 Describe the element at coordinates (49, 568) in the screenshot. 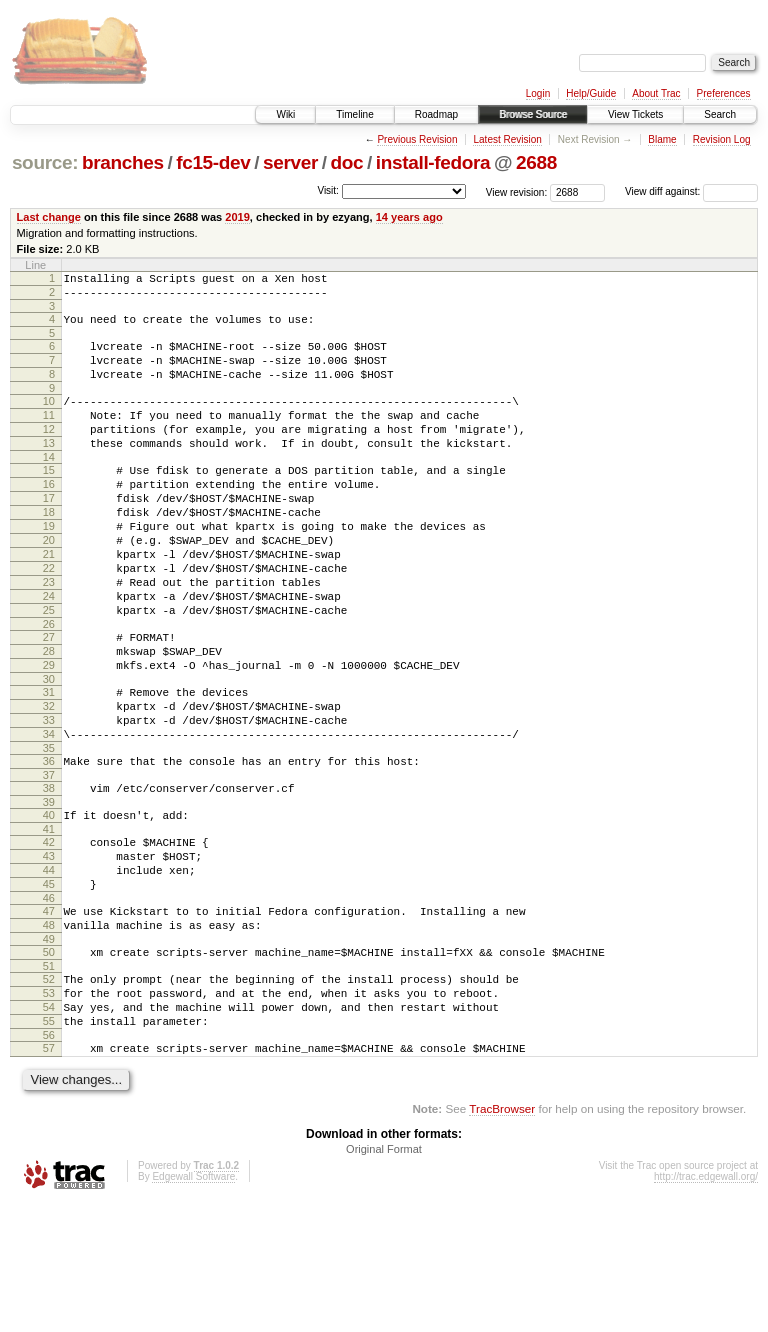

I see `19` at that location.